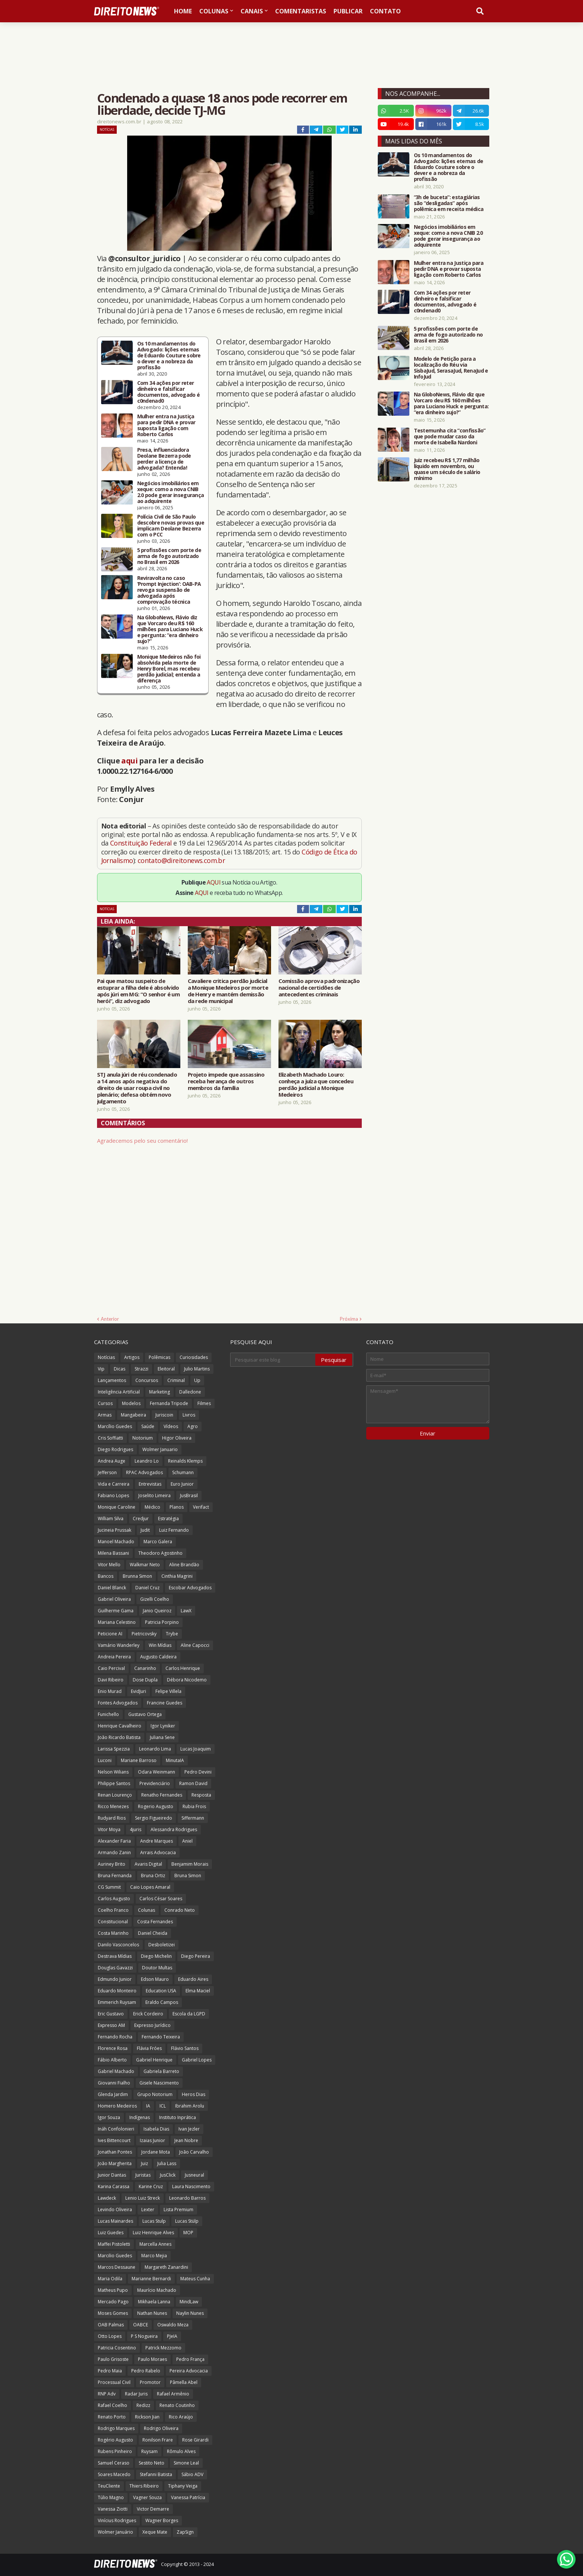 Image resolution: width=583 pixels, height=2576 pixels. I want to click on Renato Coutinho, so click(177, 2405).